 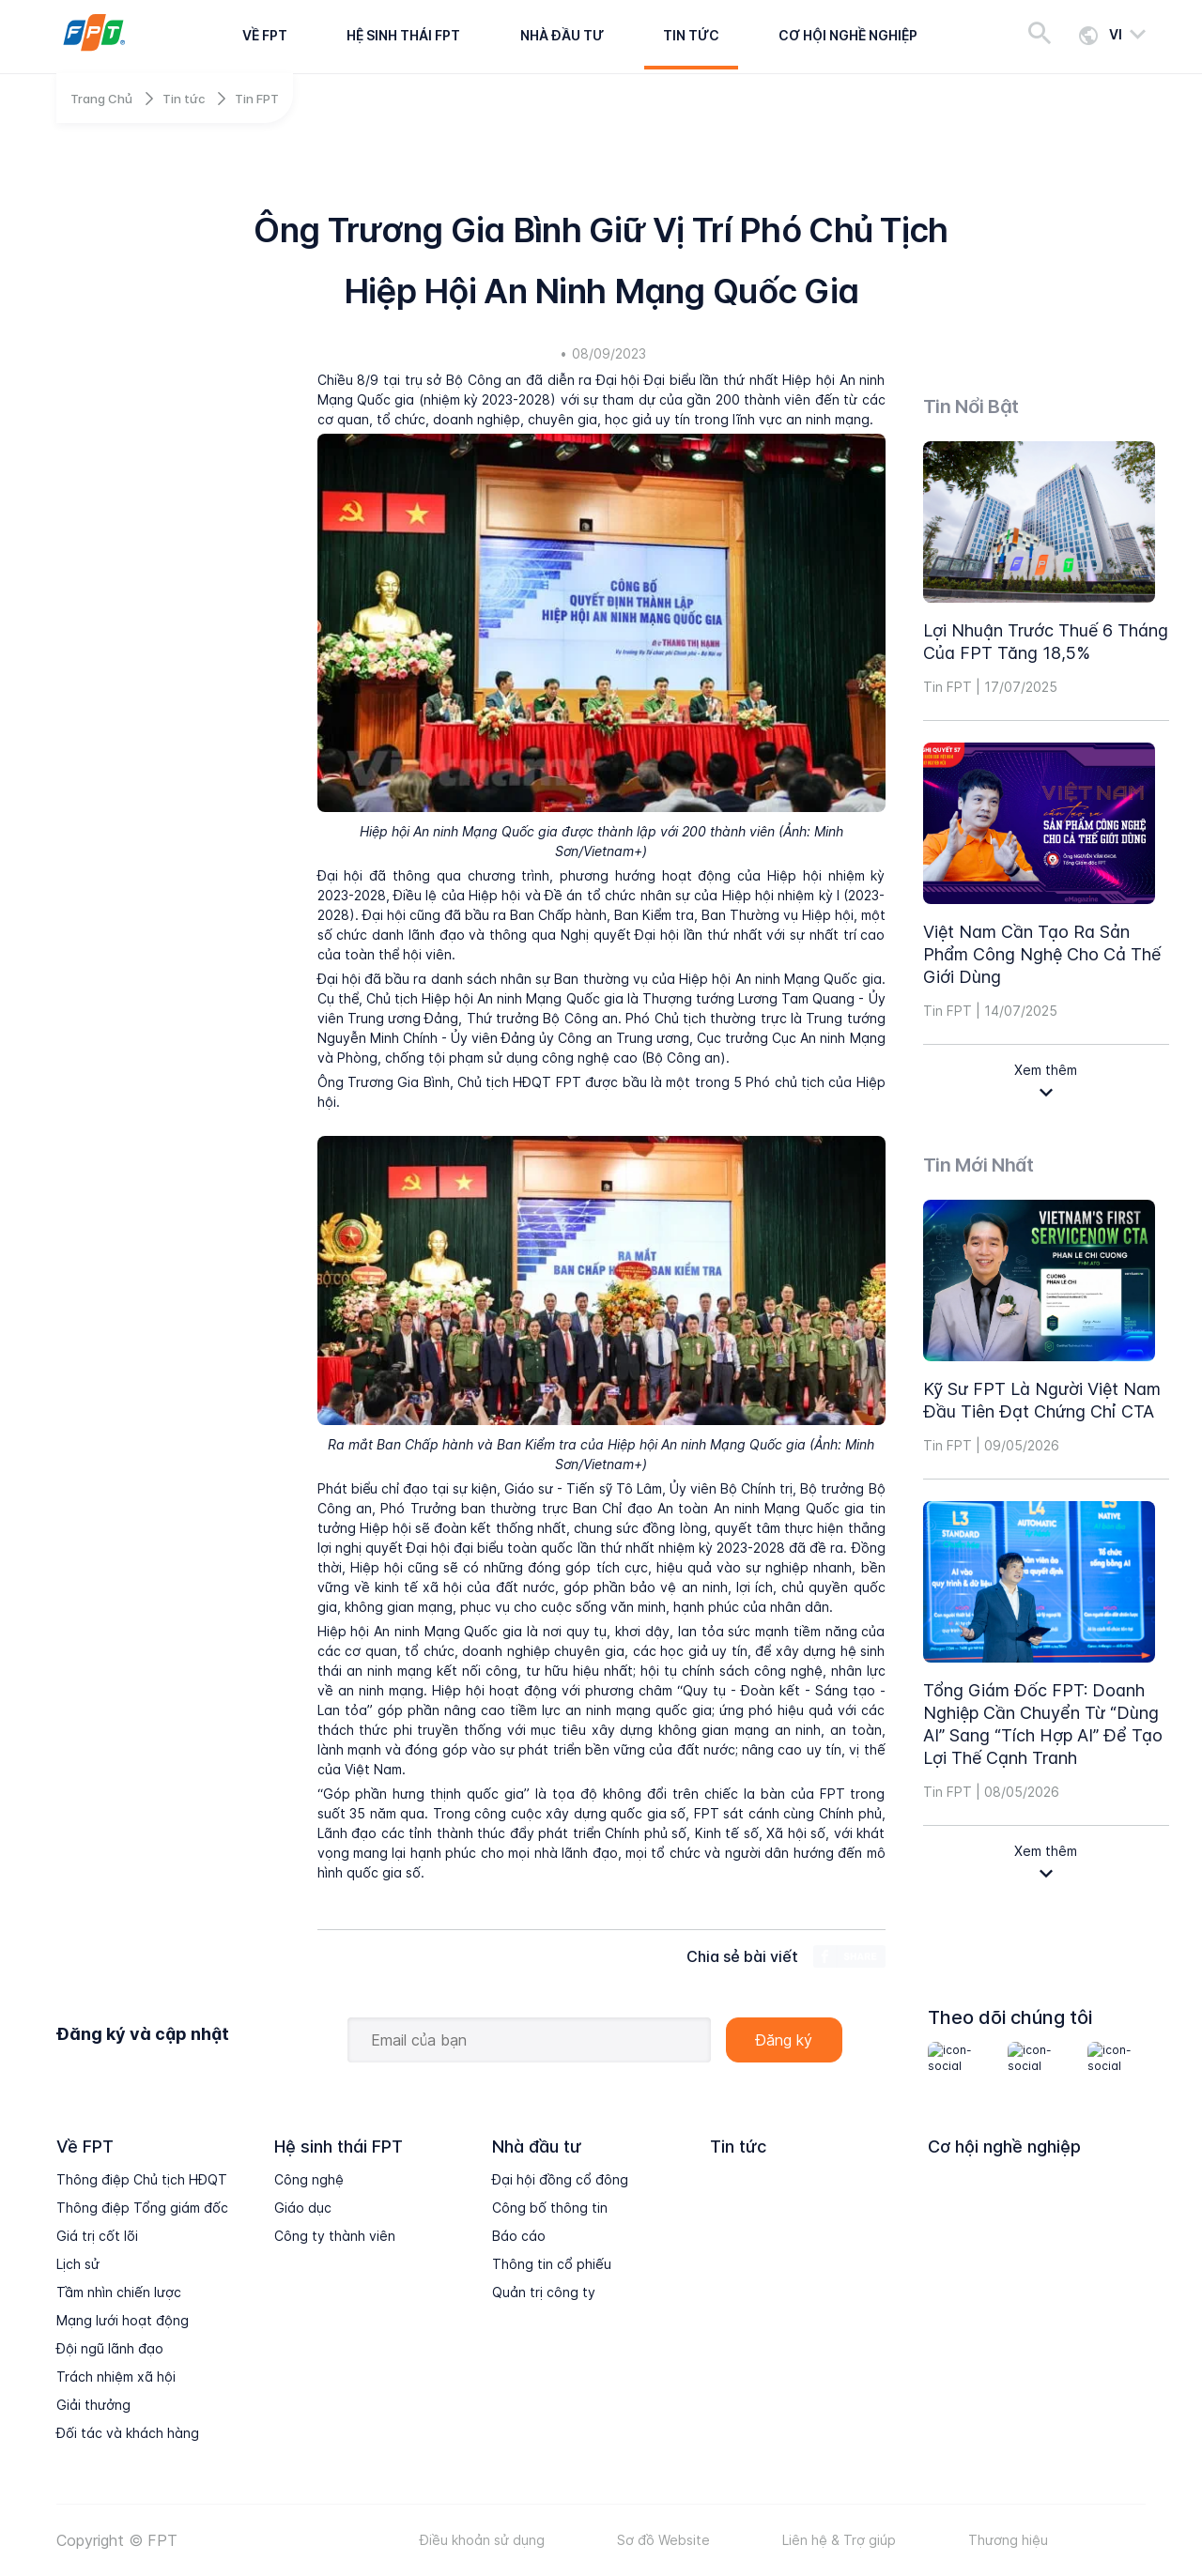 I want to click on Giáo dục, so click(x=302, y=2208).